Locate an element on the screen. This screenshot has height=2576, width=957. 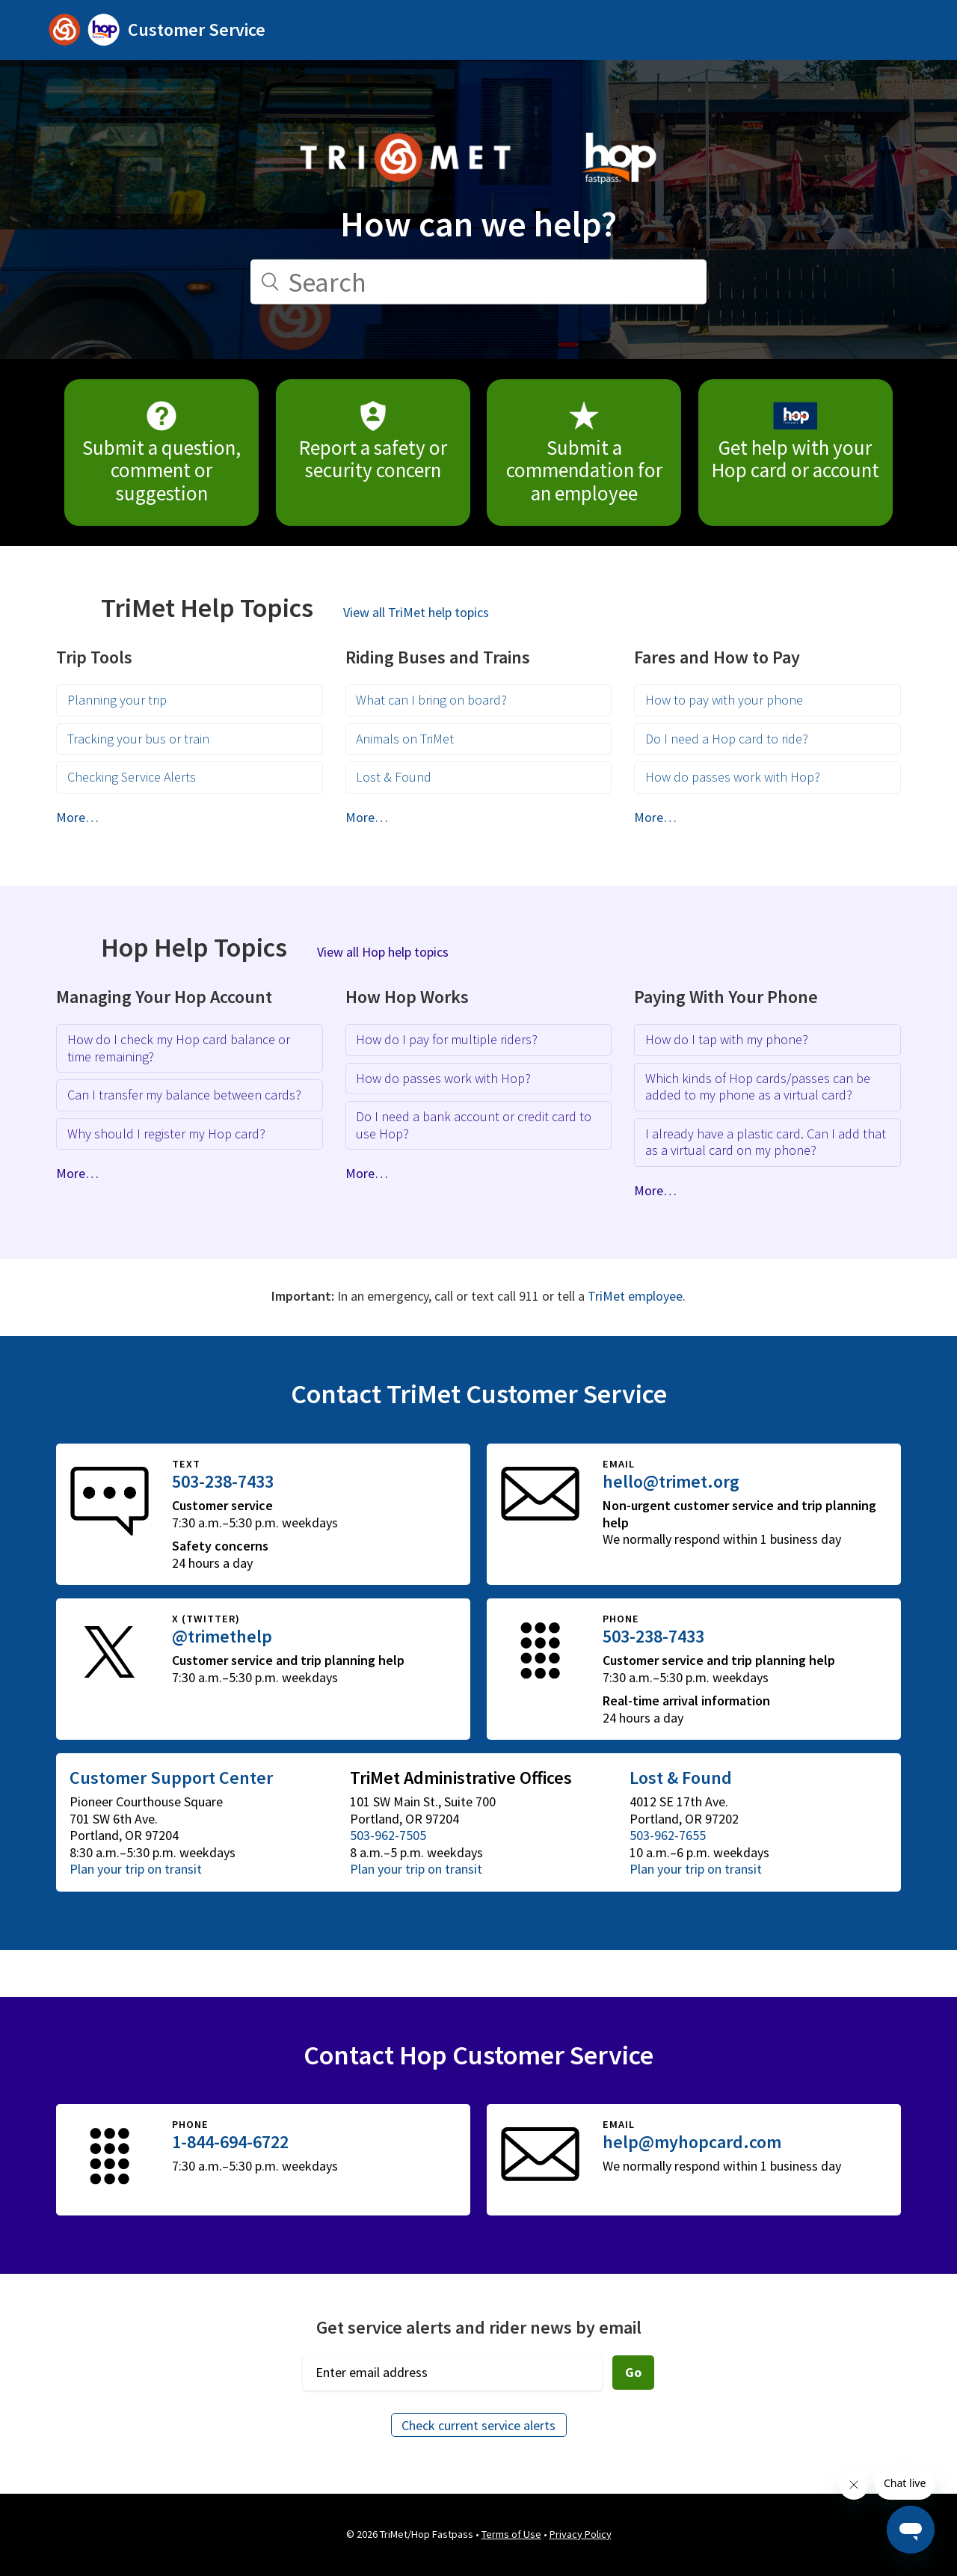
503-962-7505 is located at coordinates (388, 1835).